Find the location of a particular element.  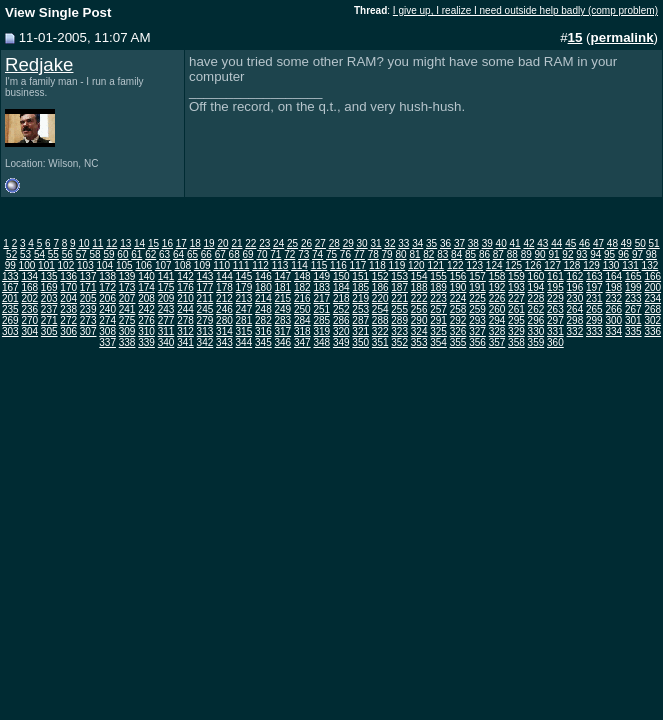

358 is located at coordinates (516, 342).